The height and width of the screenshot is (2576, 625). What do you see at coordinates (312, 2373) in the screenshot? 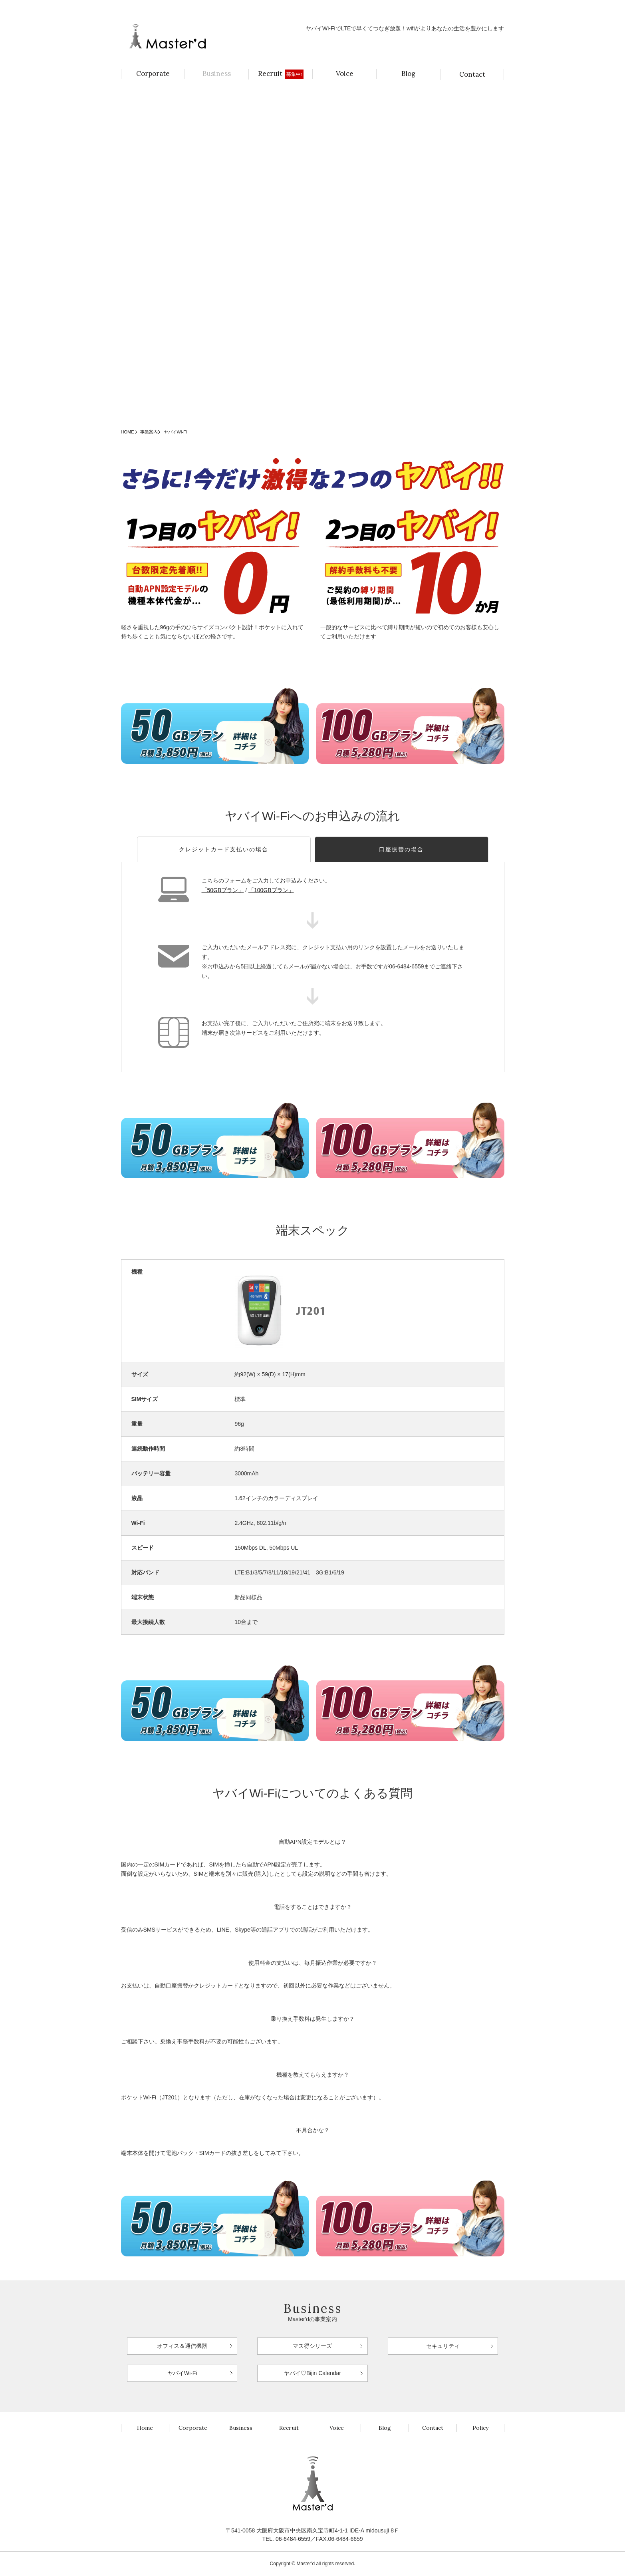
I see `ヤバイ♡Bijin Calendar` at bounding box center [312, 2373].